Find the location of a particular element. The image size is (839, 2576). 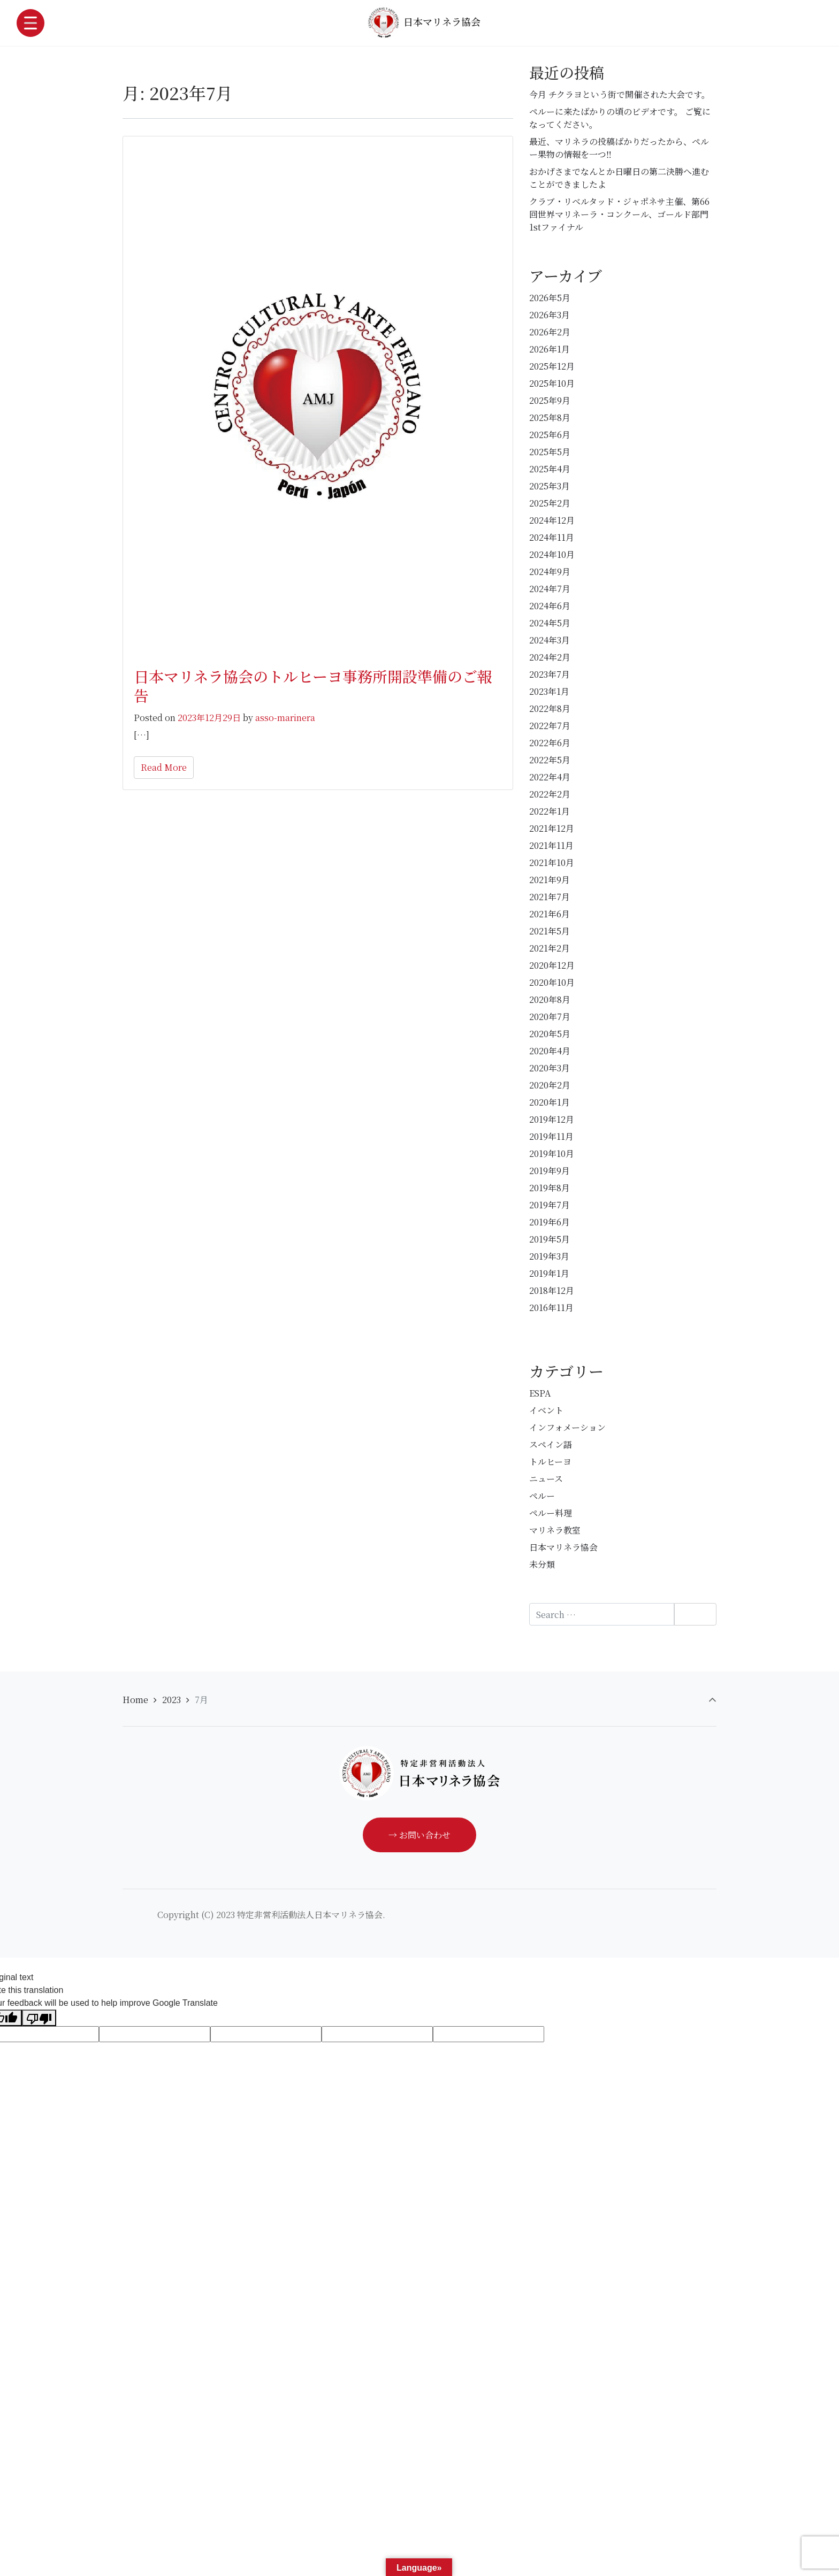

2022年8月 is located at coordinates (549, 708).